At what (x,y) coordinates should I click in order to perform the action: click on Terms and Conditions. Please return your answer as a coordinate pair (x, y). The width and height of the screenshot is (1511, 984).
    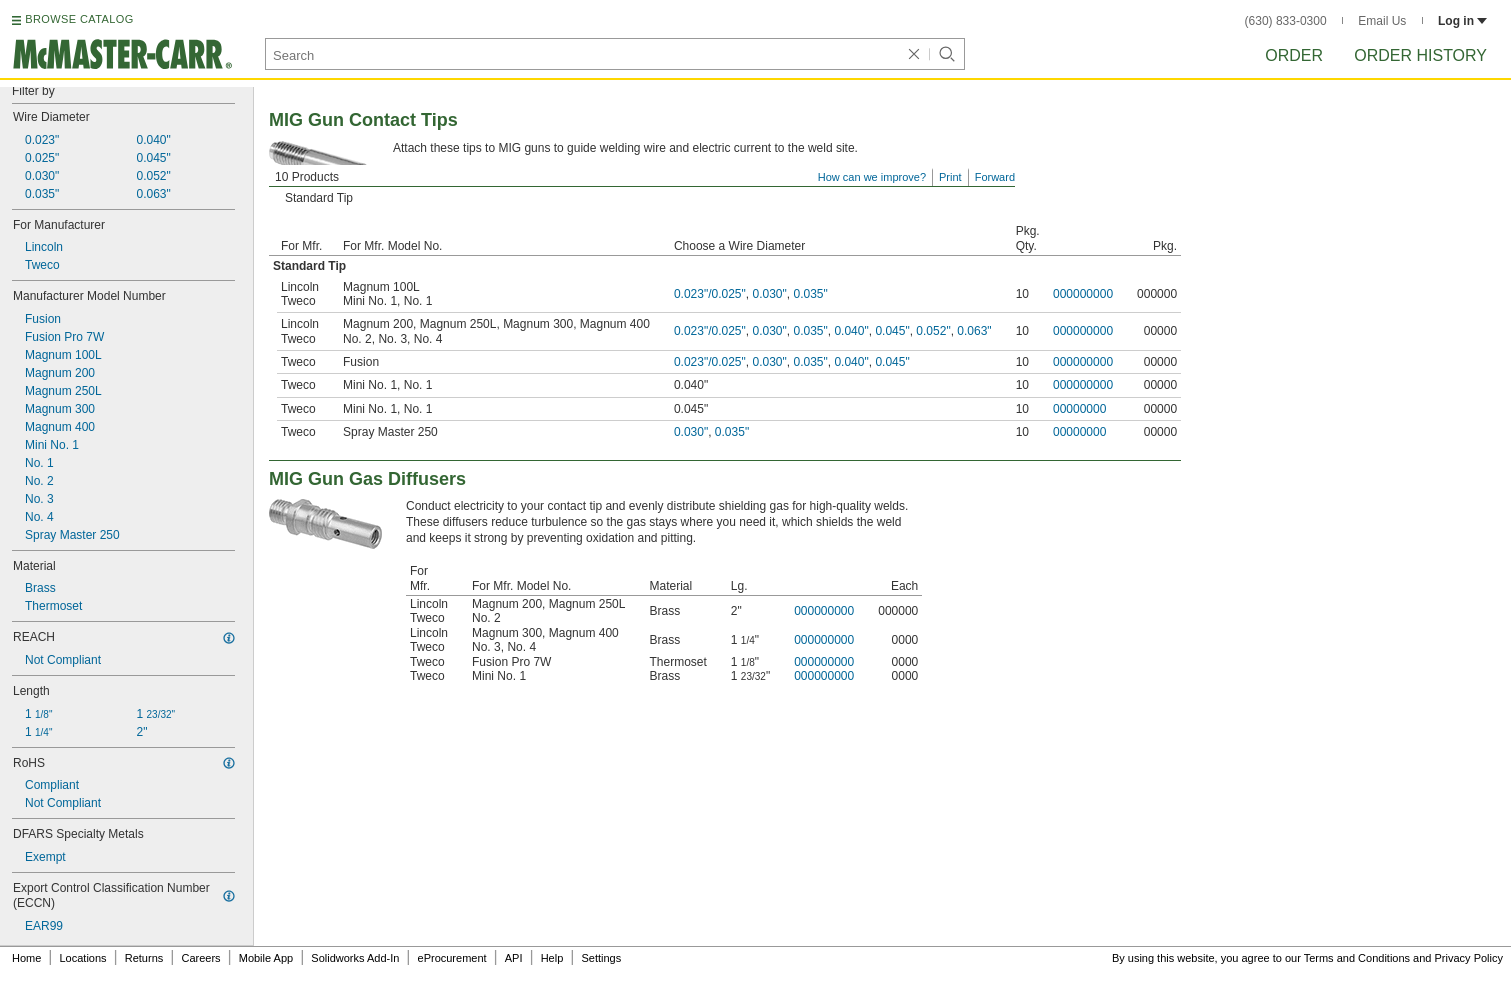
    Looking at the image, I should click on (1357, 958).